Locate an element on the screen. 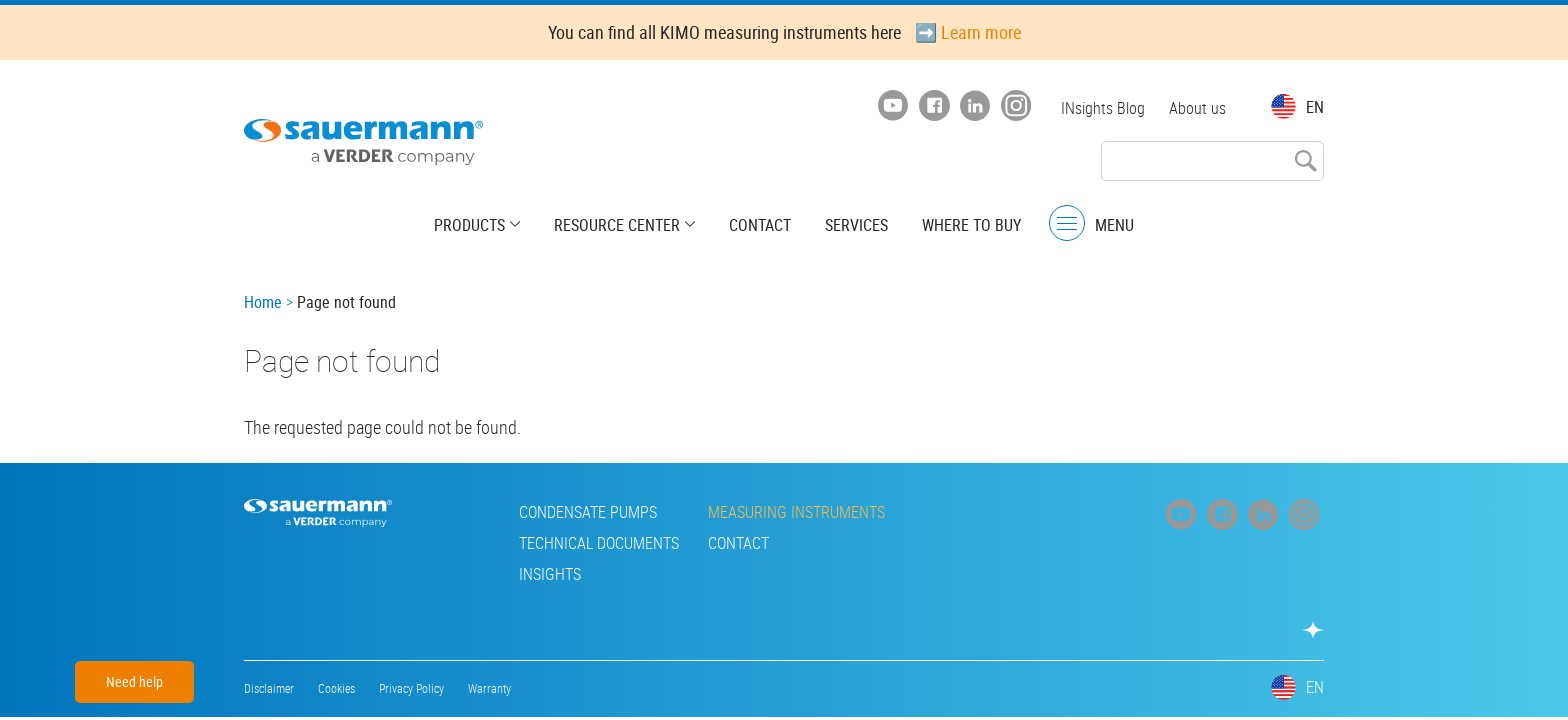 The height and width of the screenshot is (720, 1568). Where to buy is located at coordinates (971, 225).